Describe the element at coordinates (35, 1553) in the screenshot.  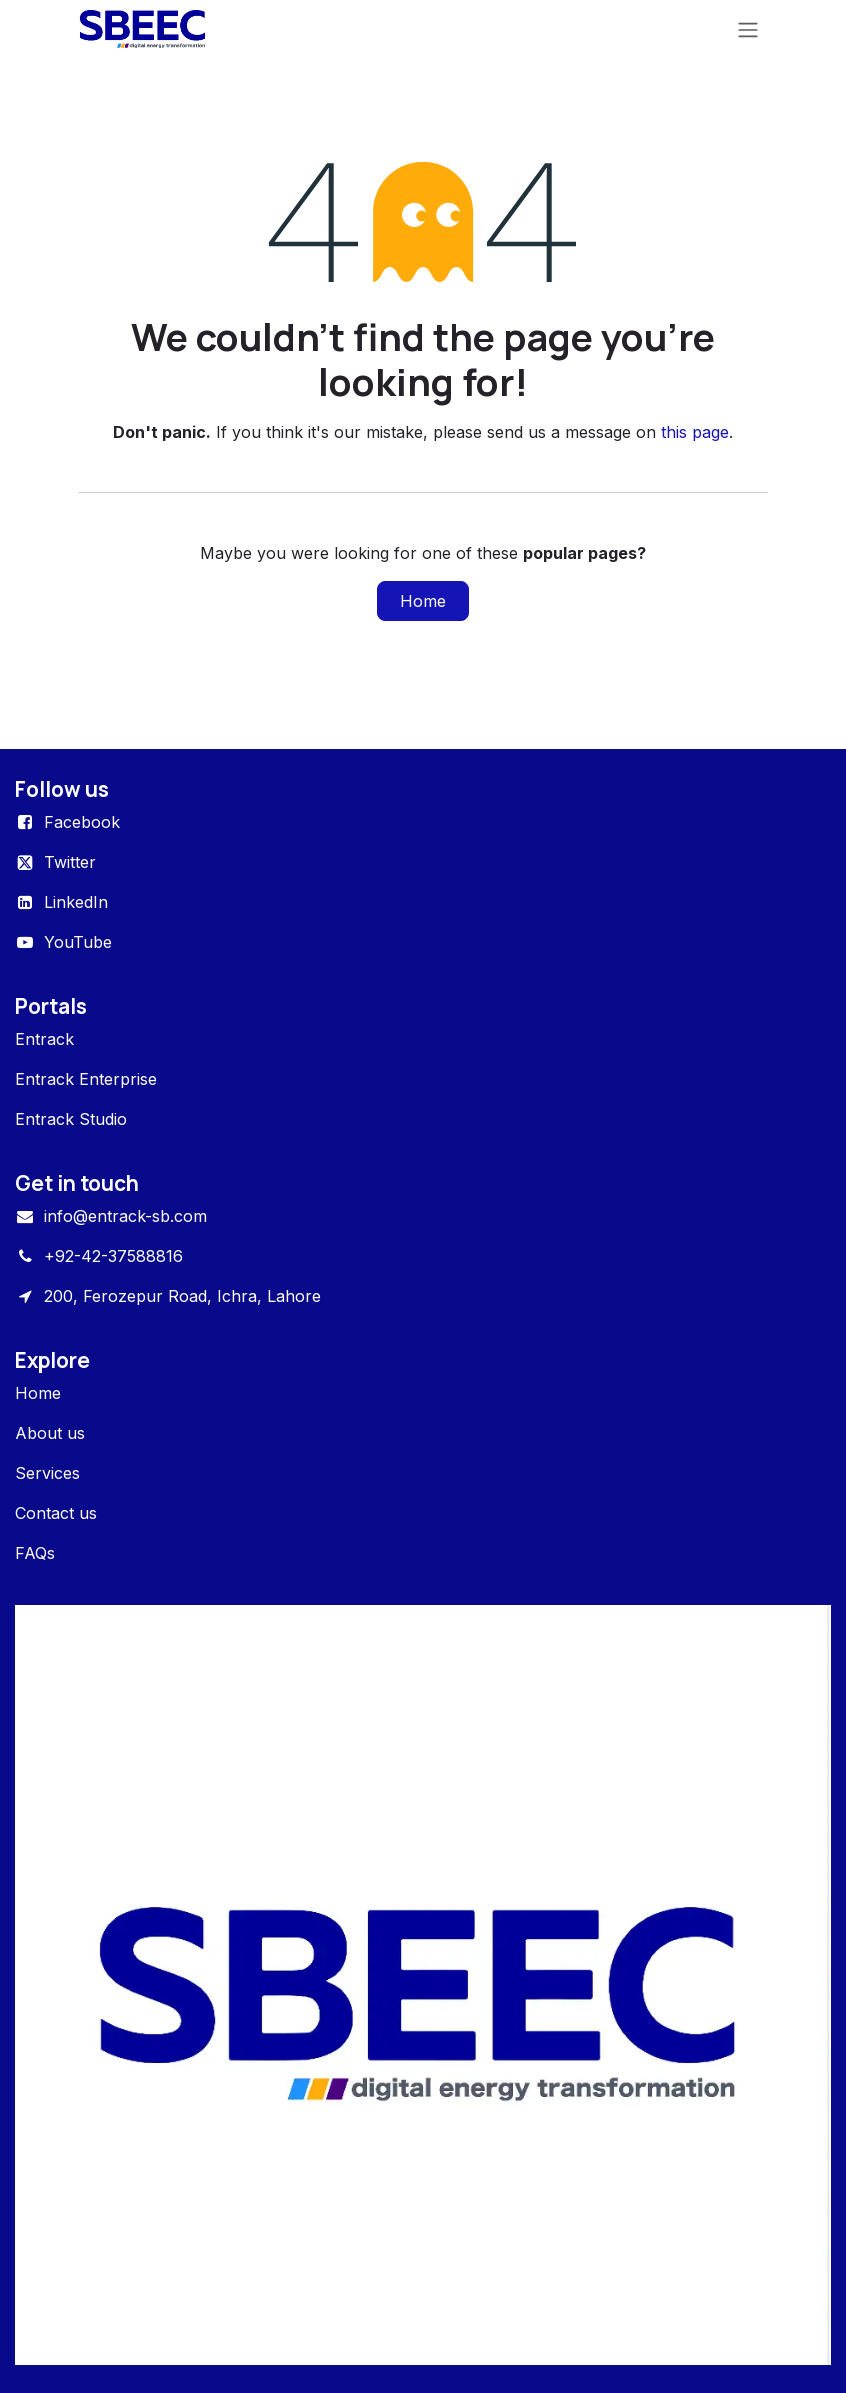
I see `FAQs` at that location.